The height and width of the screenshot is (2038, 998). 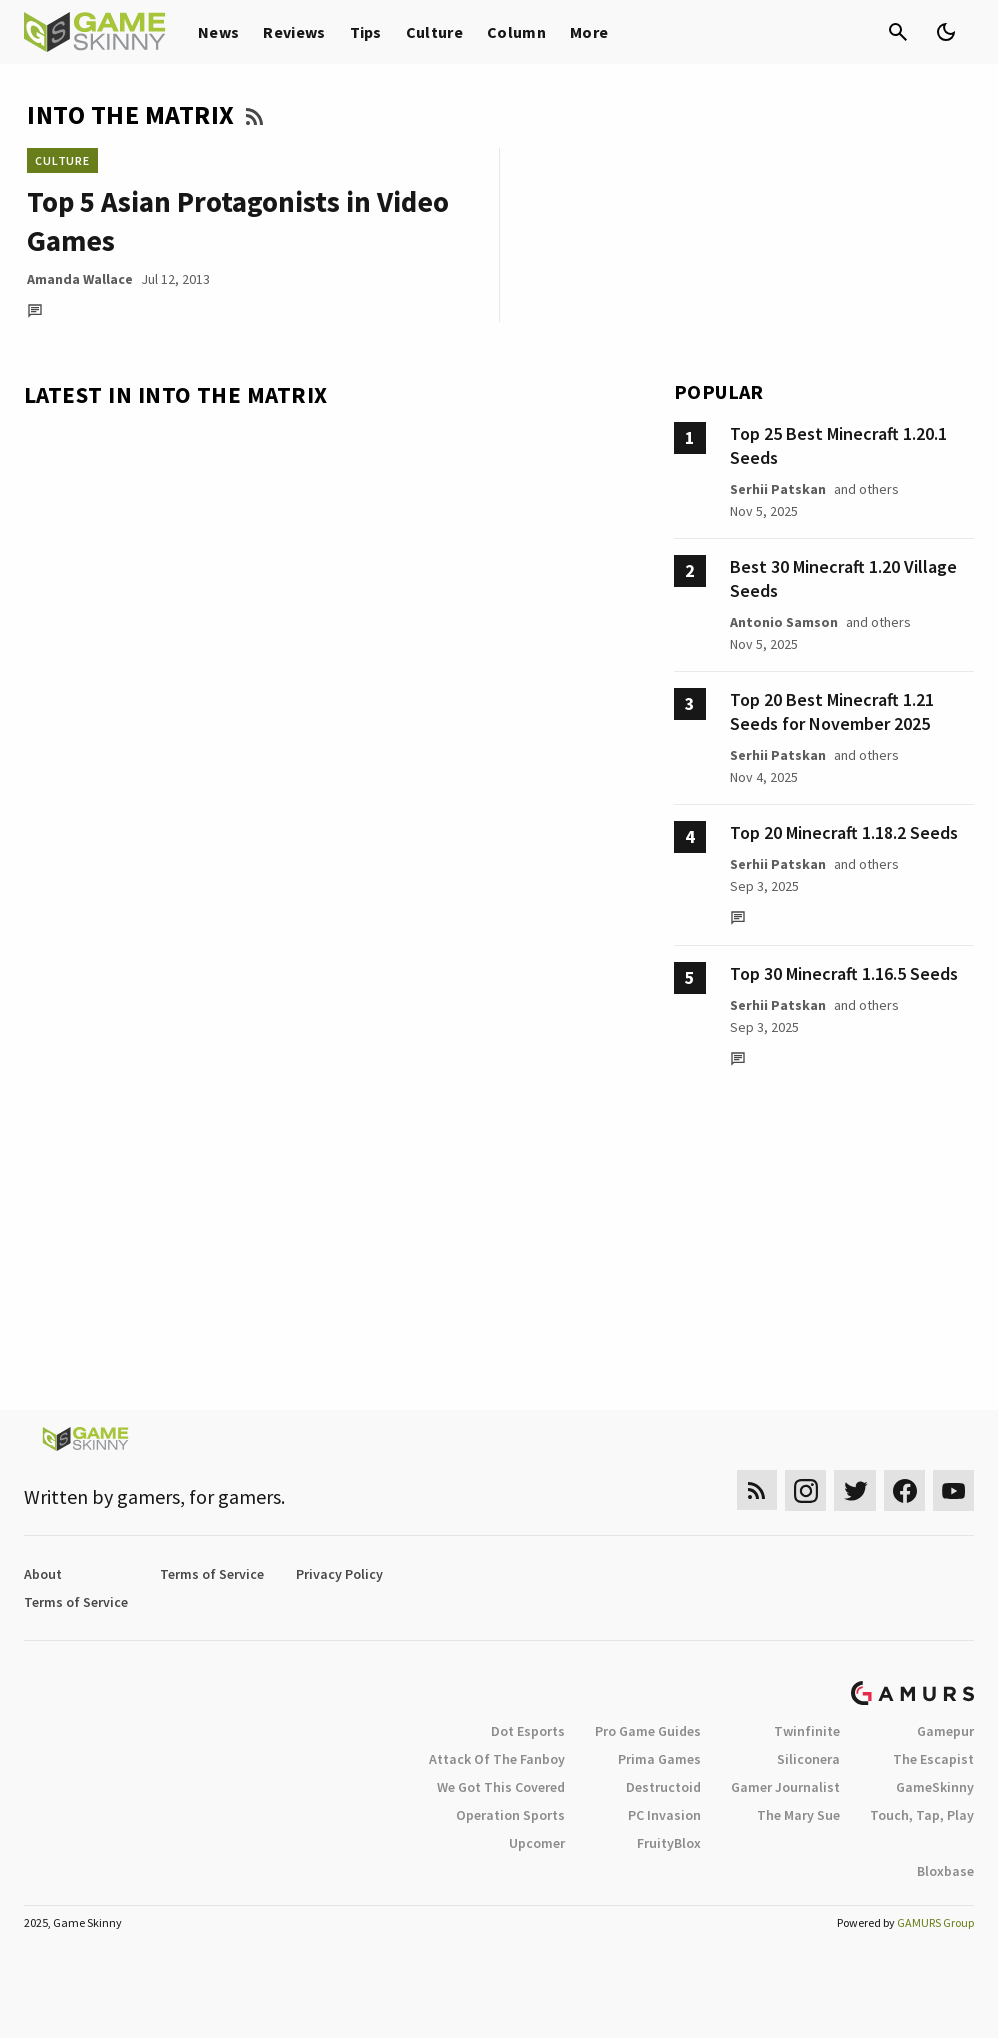 What do you see at coordinates (922, 1815) in the screenshot?
I see `Touch, Tap, Play` at bounding box center [922, 1815].